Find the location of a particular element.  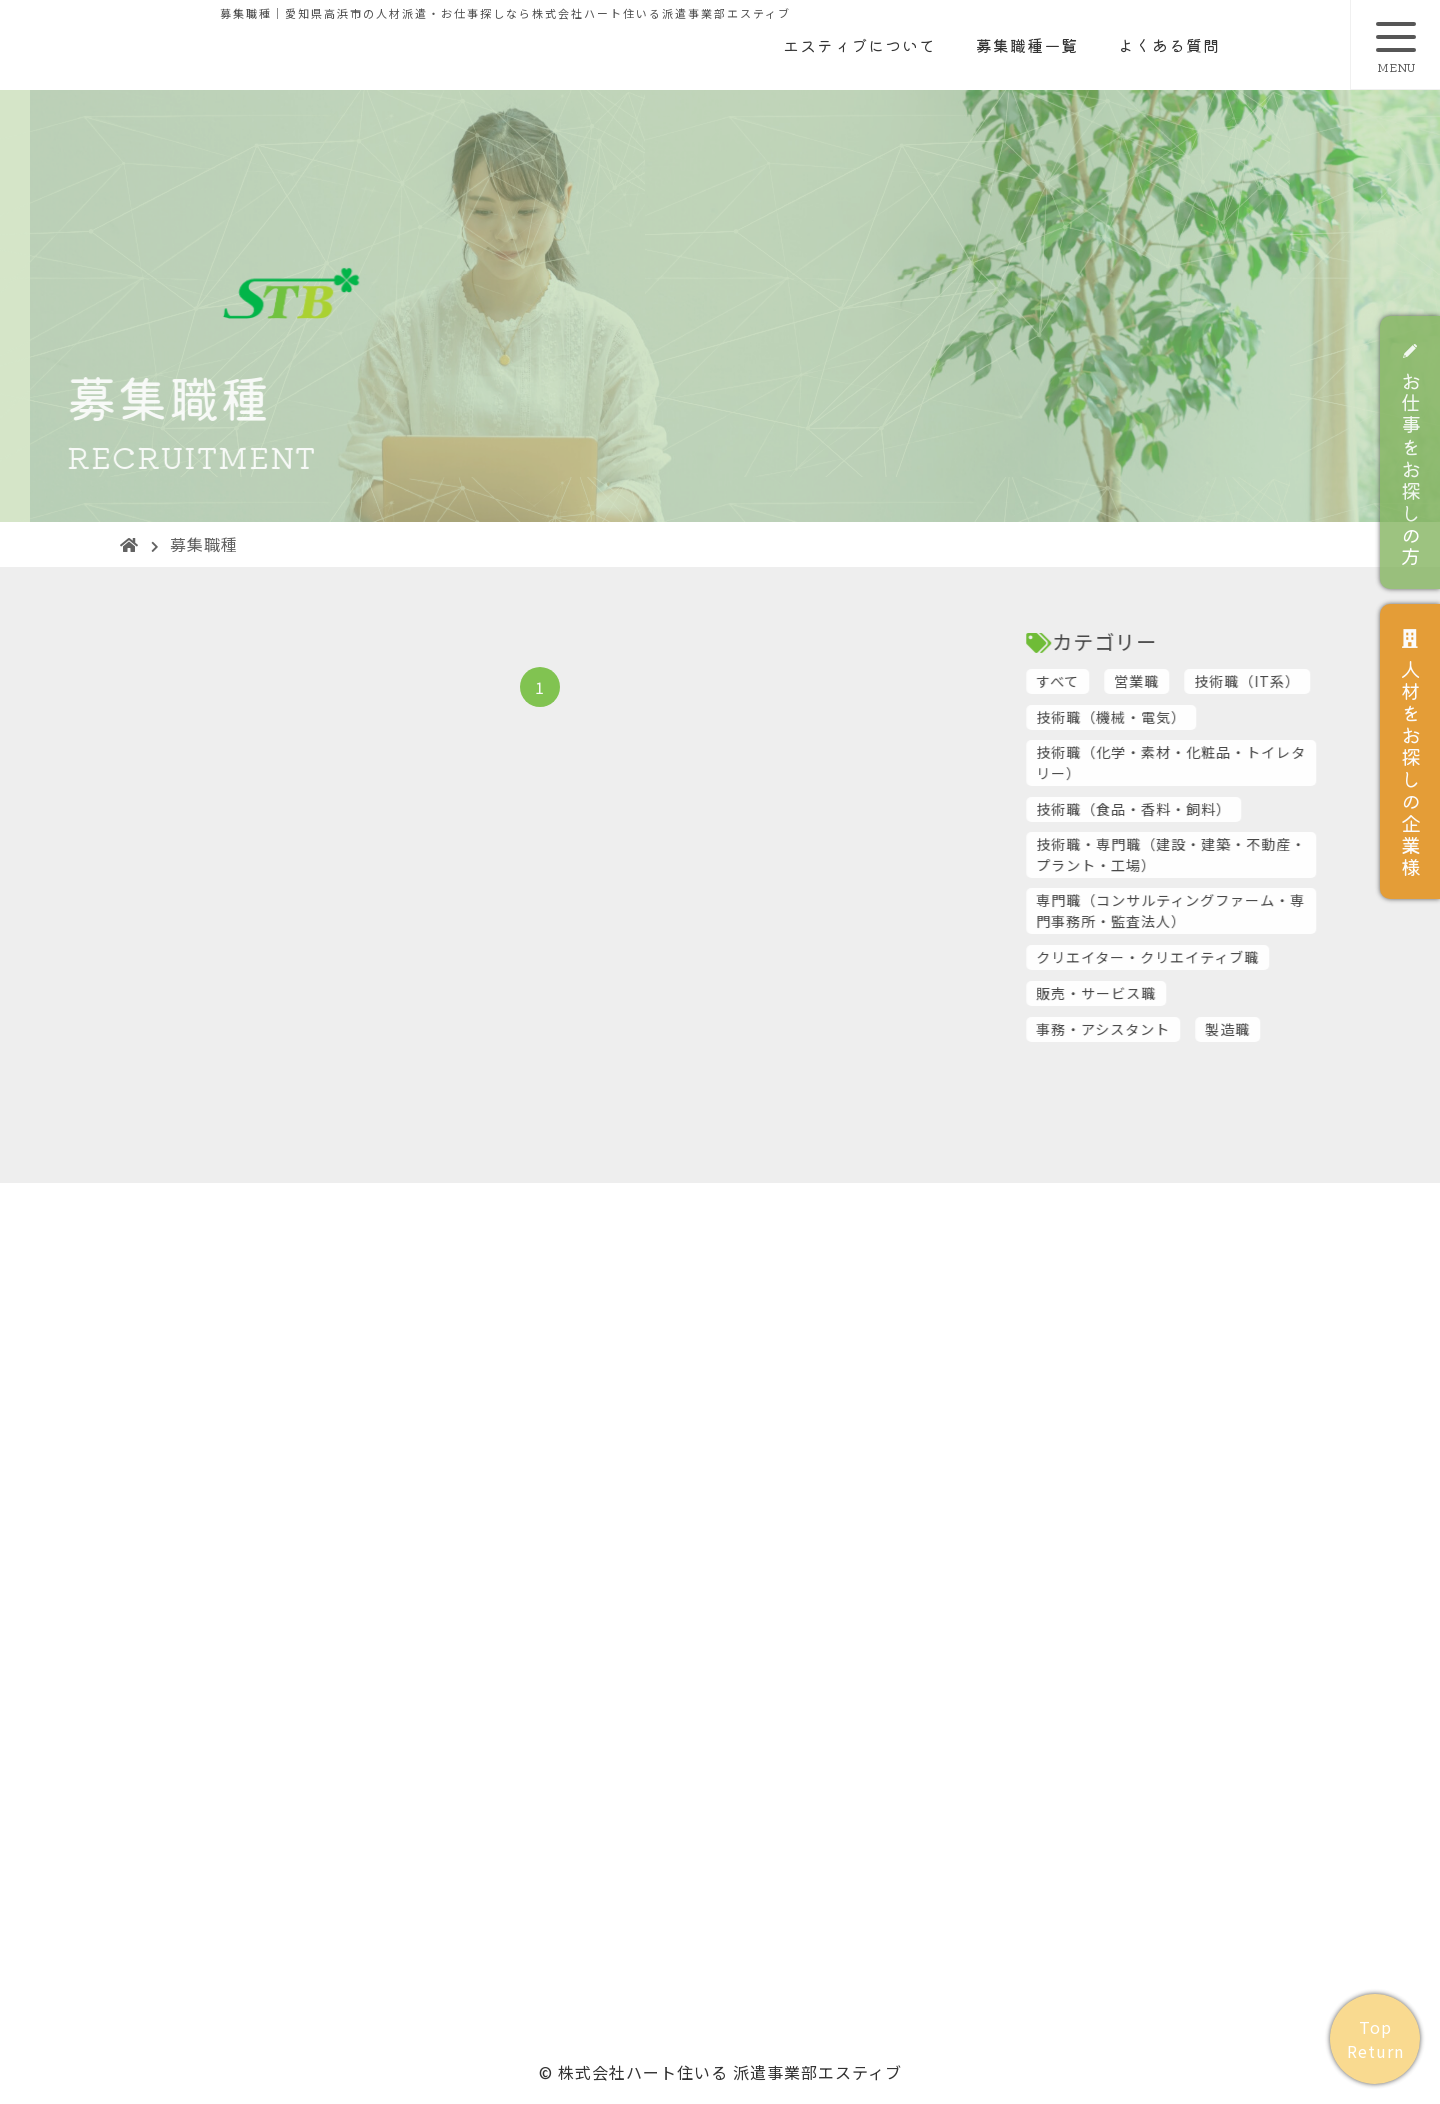

すべて is located at coordinates (1104, 681).